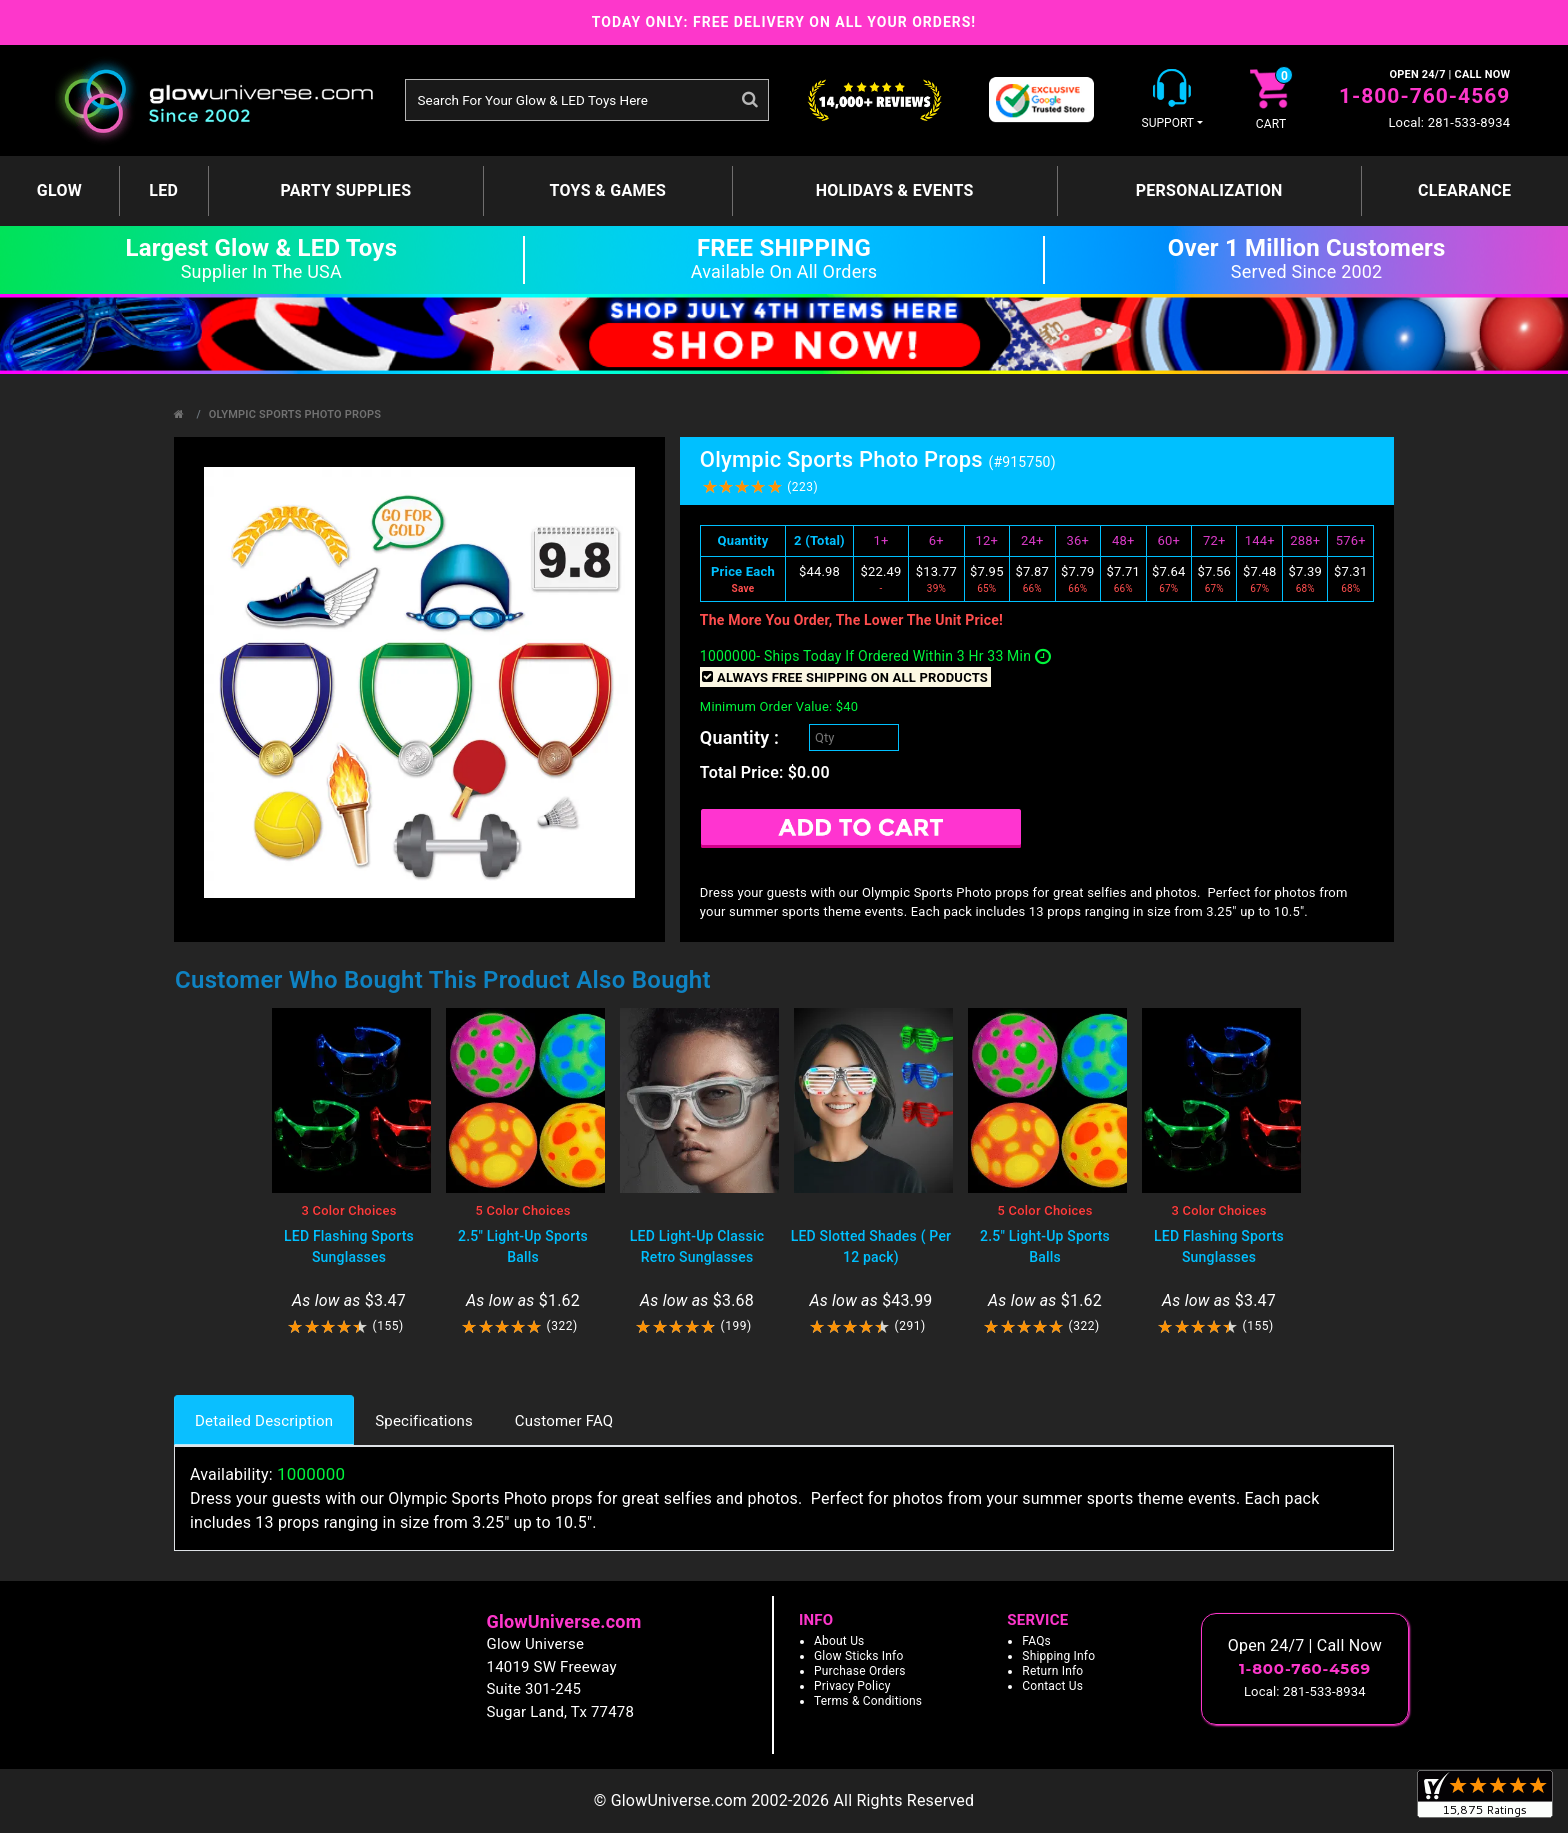  Describe the element at coordinates (295, 414) in the screenshot. I see `Olympic Sports Photo Props` at that location.